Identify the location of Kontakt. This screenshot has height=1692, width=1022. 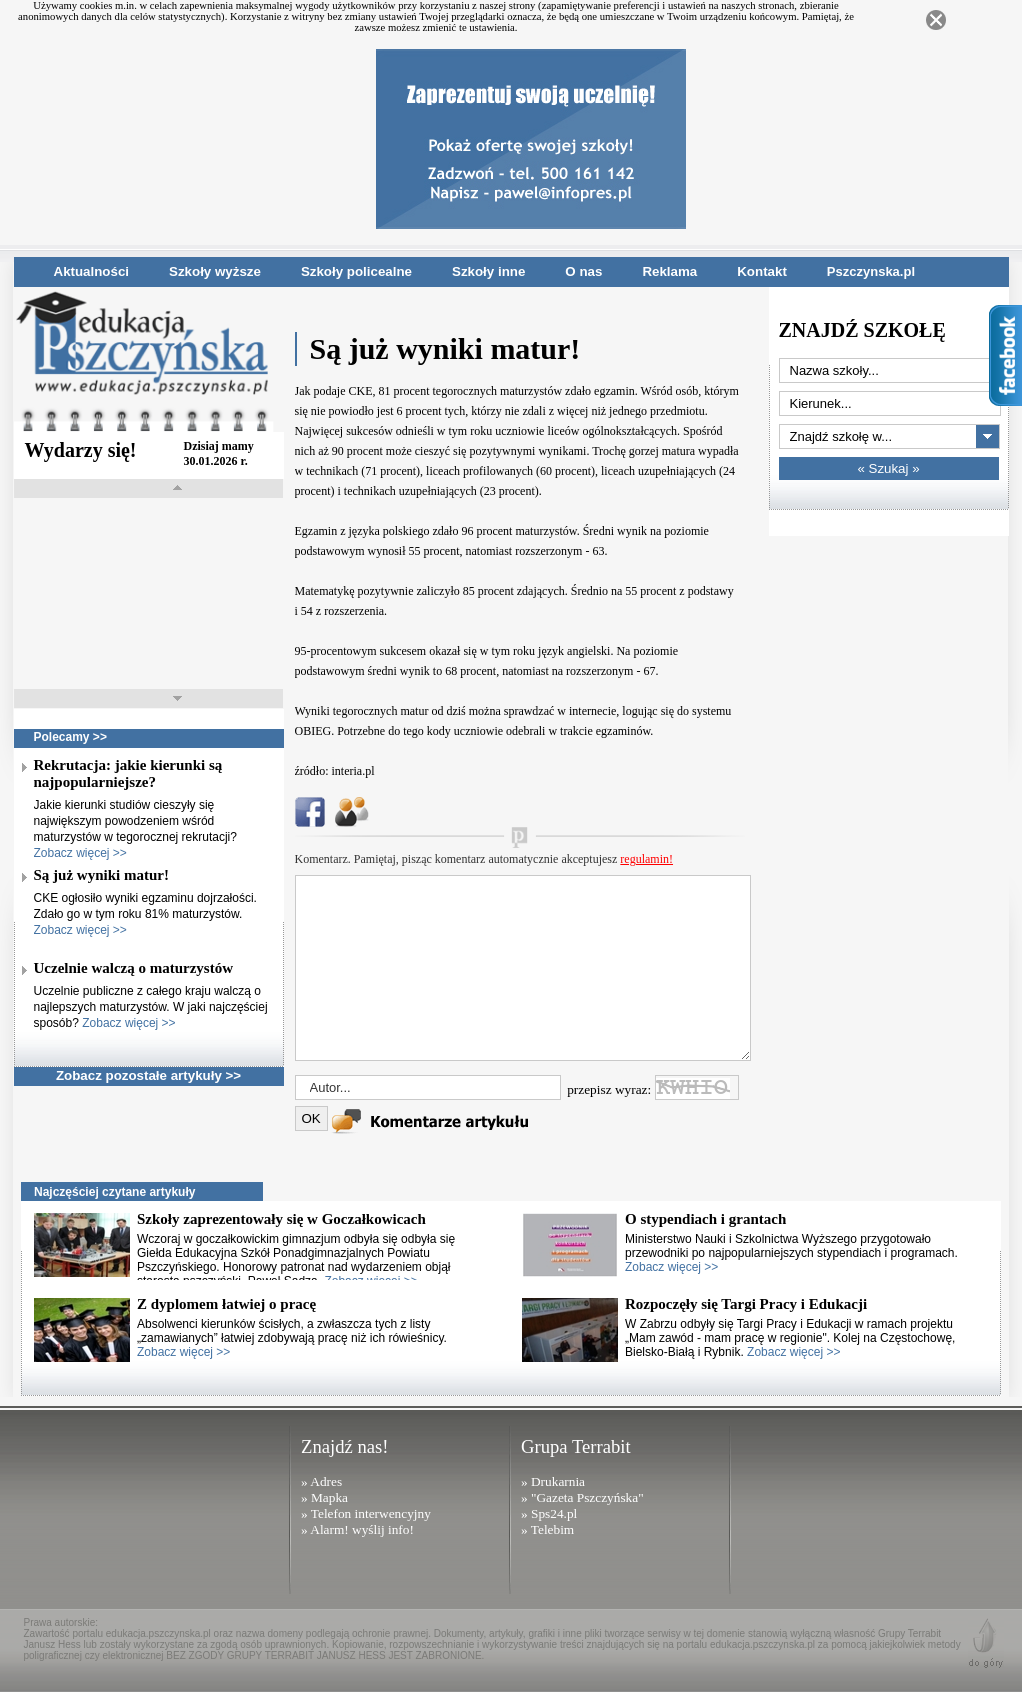
(762, 271).